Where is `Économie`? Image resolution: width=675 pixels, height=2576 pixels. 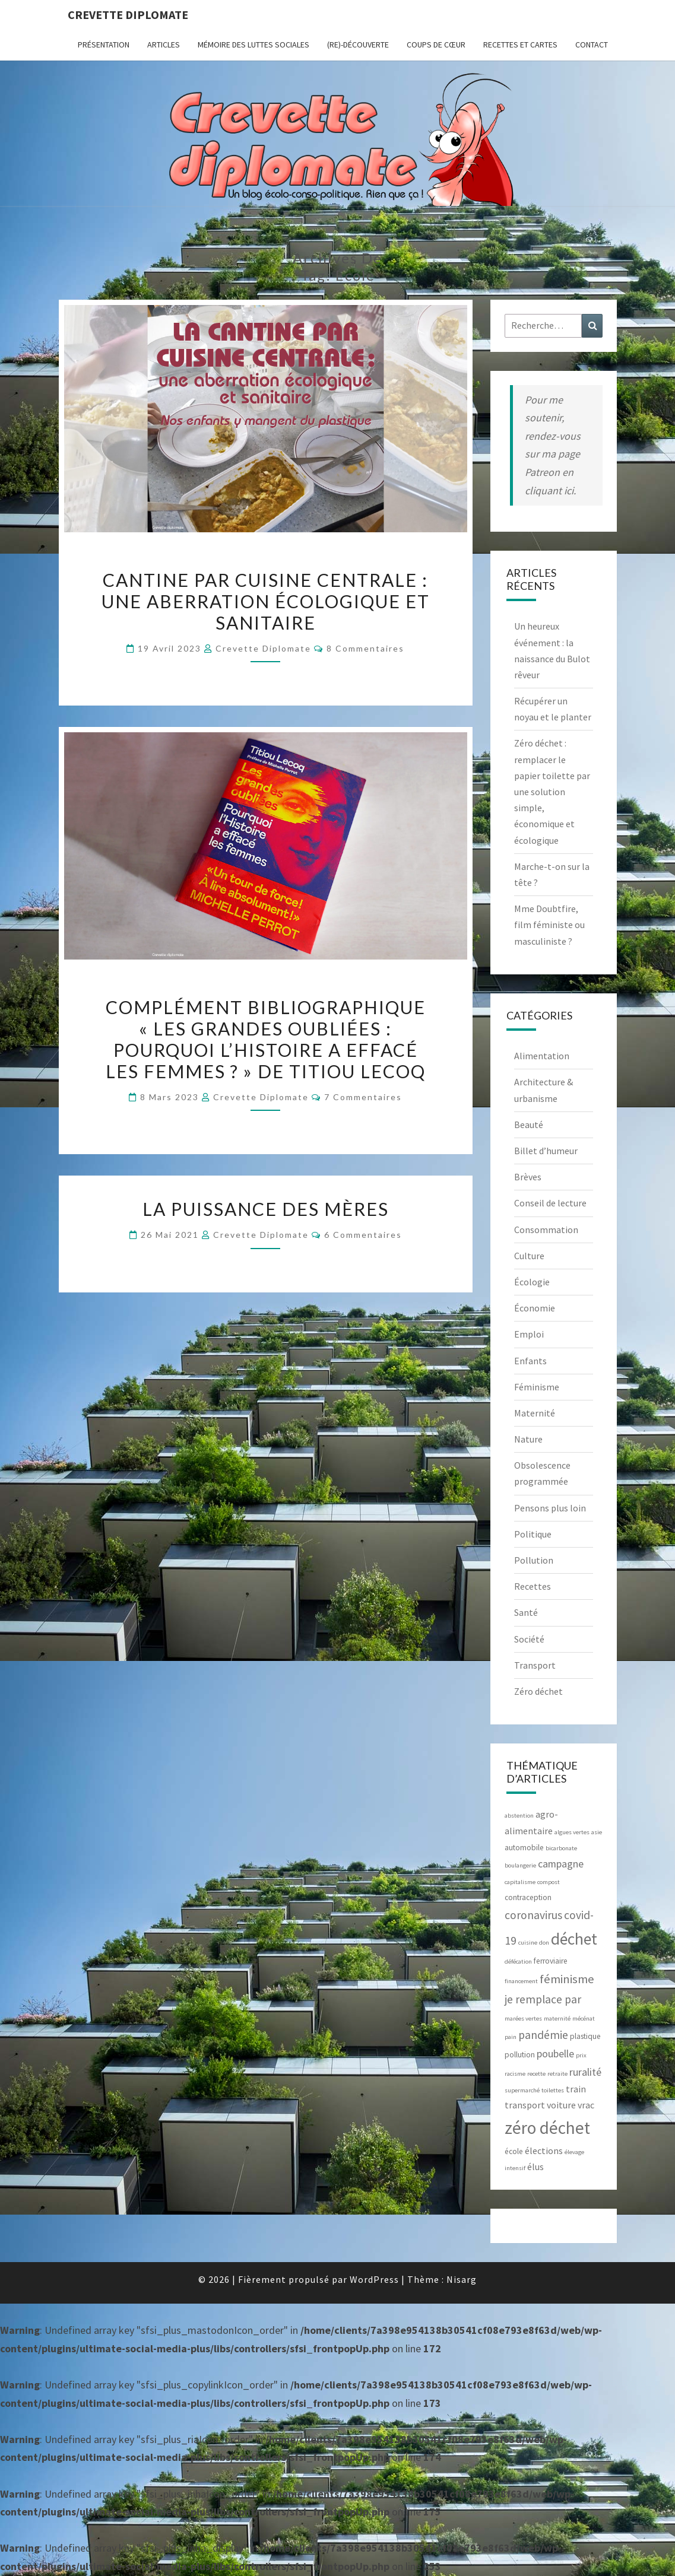 Économie is located at coordinates (534, 1308).